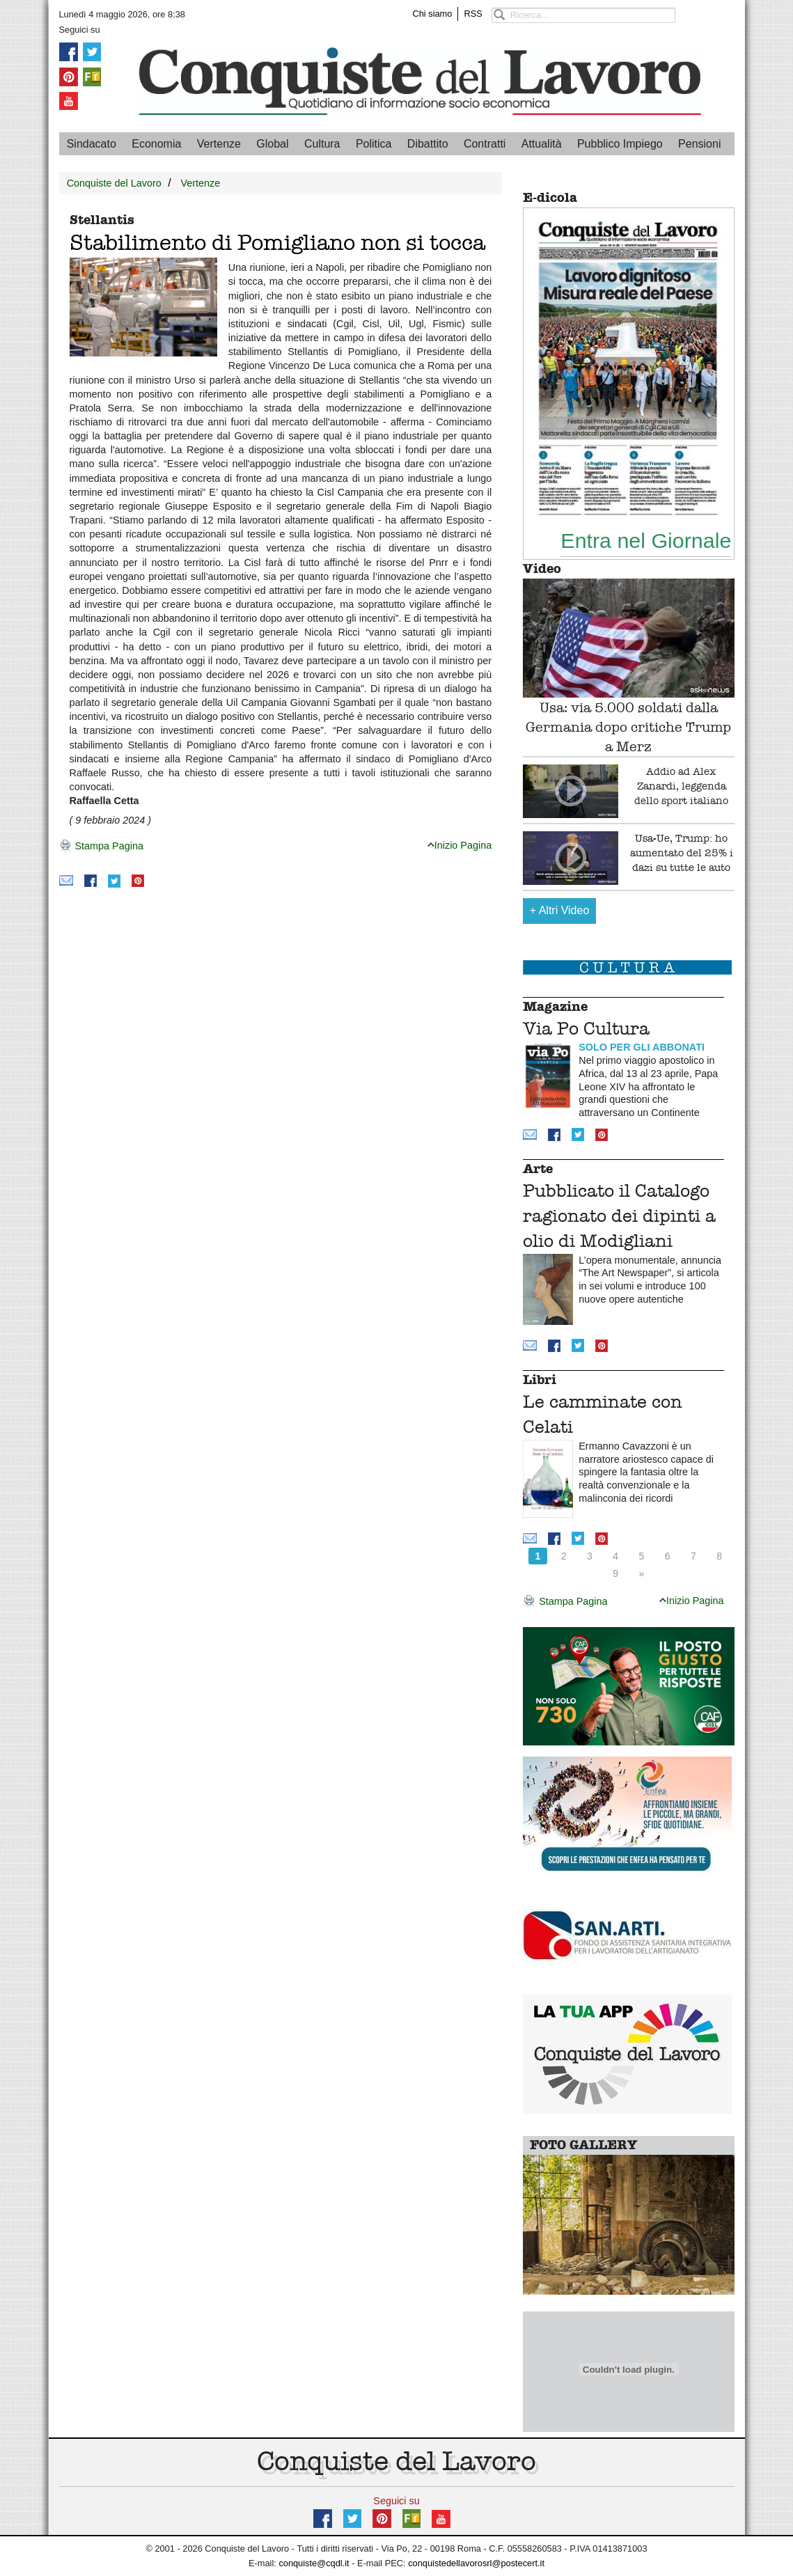 Image resolution: width=793 pixels, height=2576 pixels. What do you see at coordinates (272, 144) in the screenshot?
I see `Global` at bounding box center [272, 144].